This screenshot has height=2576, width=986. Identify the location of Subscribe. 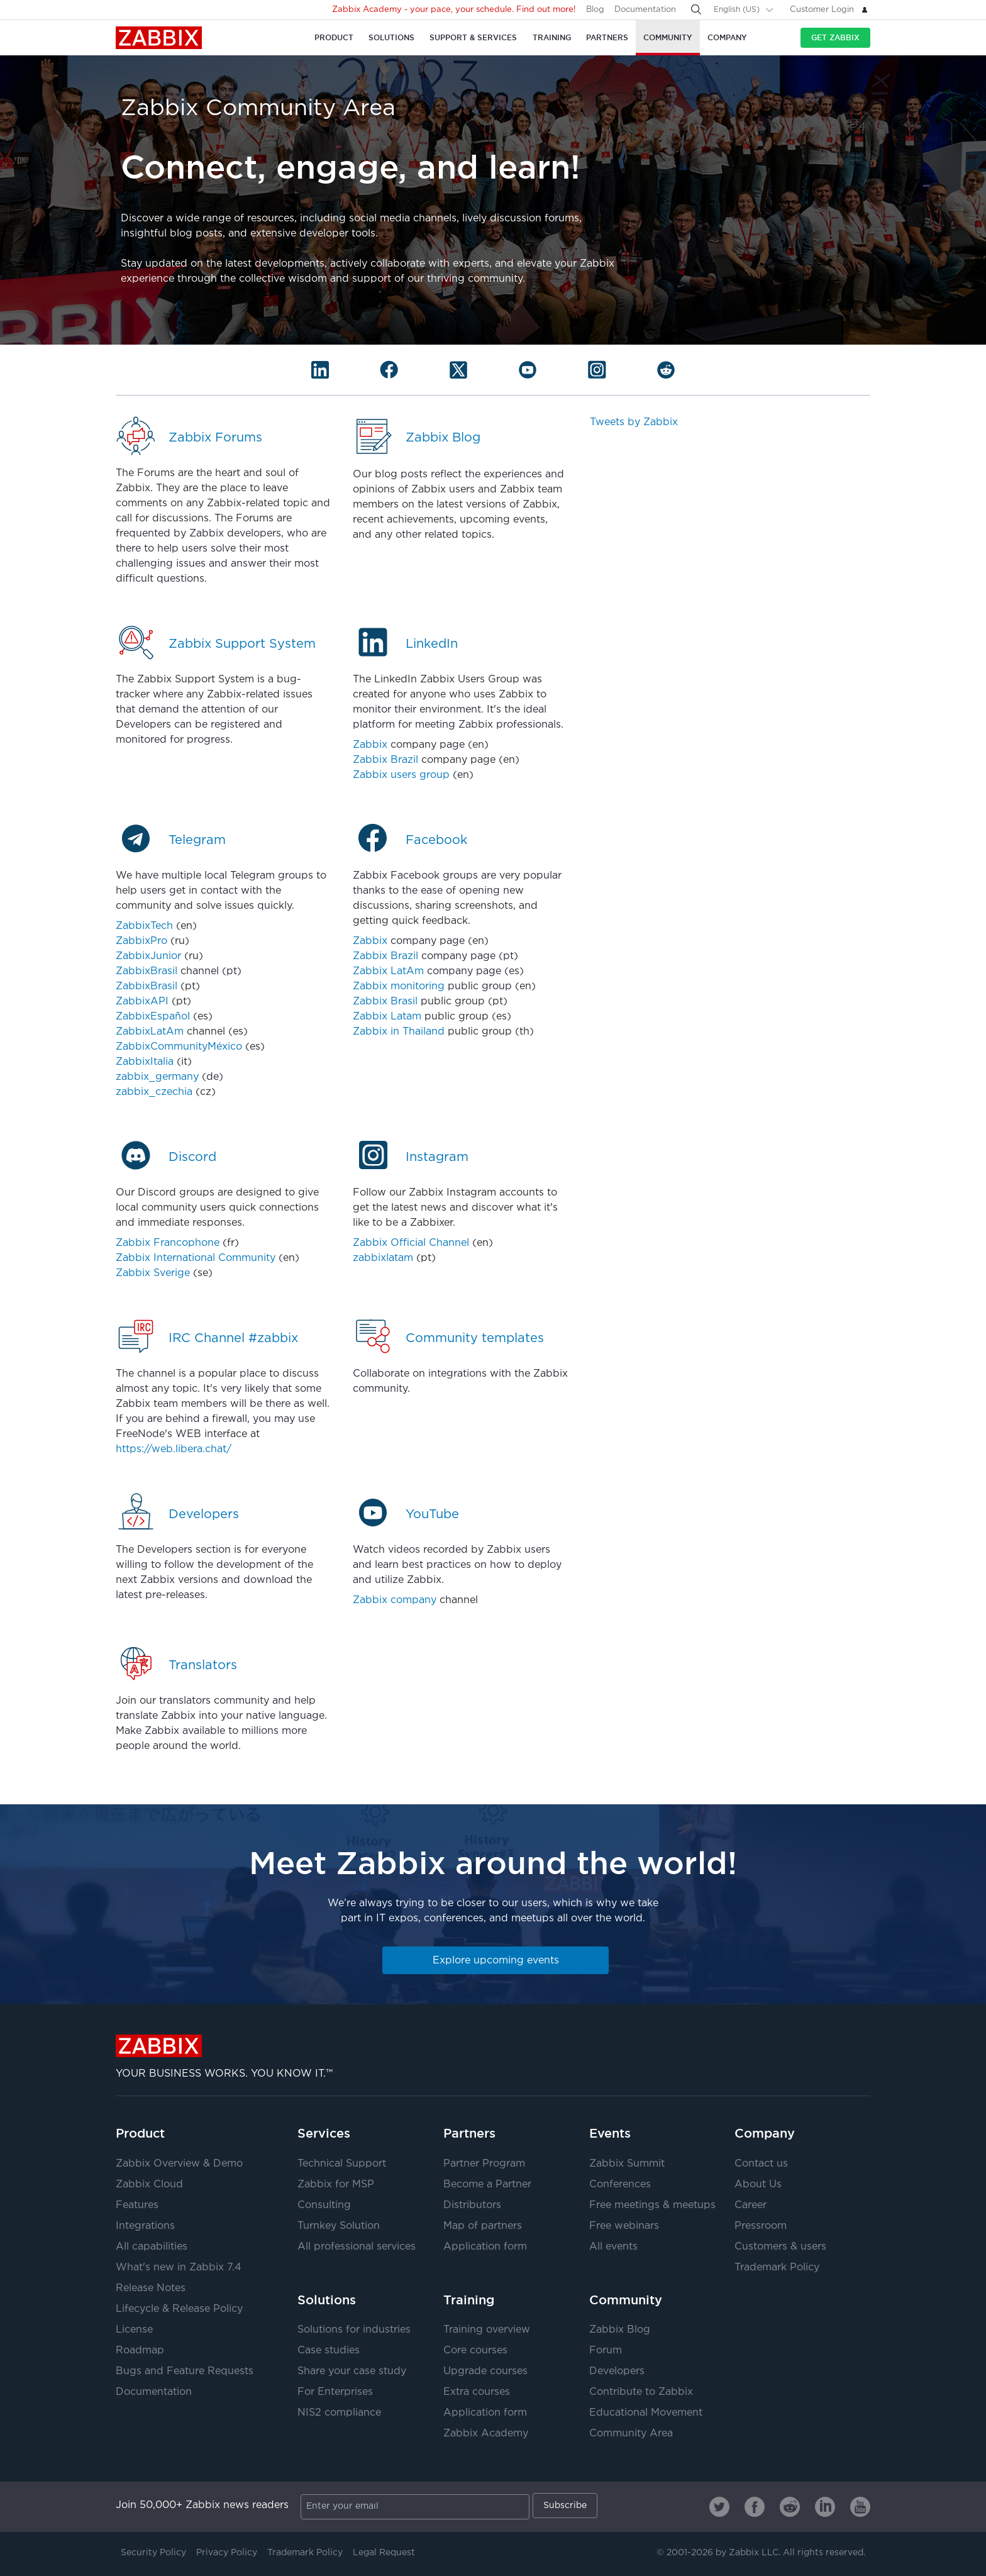
(565, 2505).